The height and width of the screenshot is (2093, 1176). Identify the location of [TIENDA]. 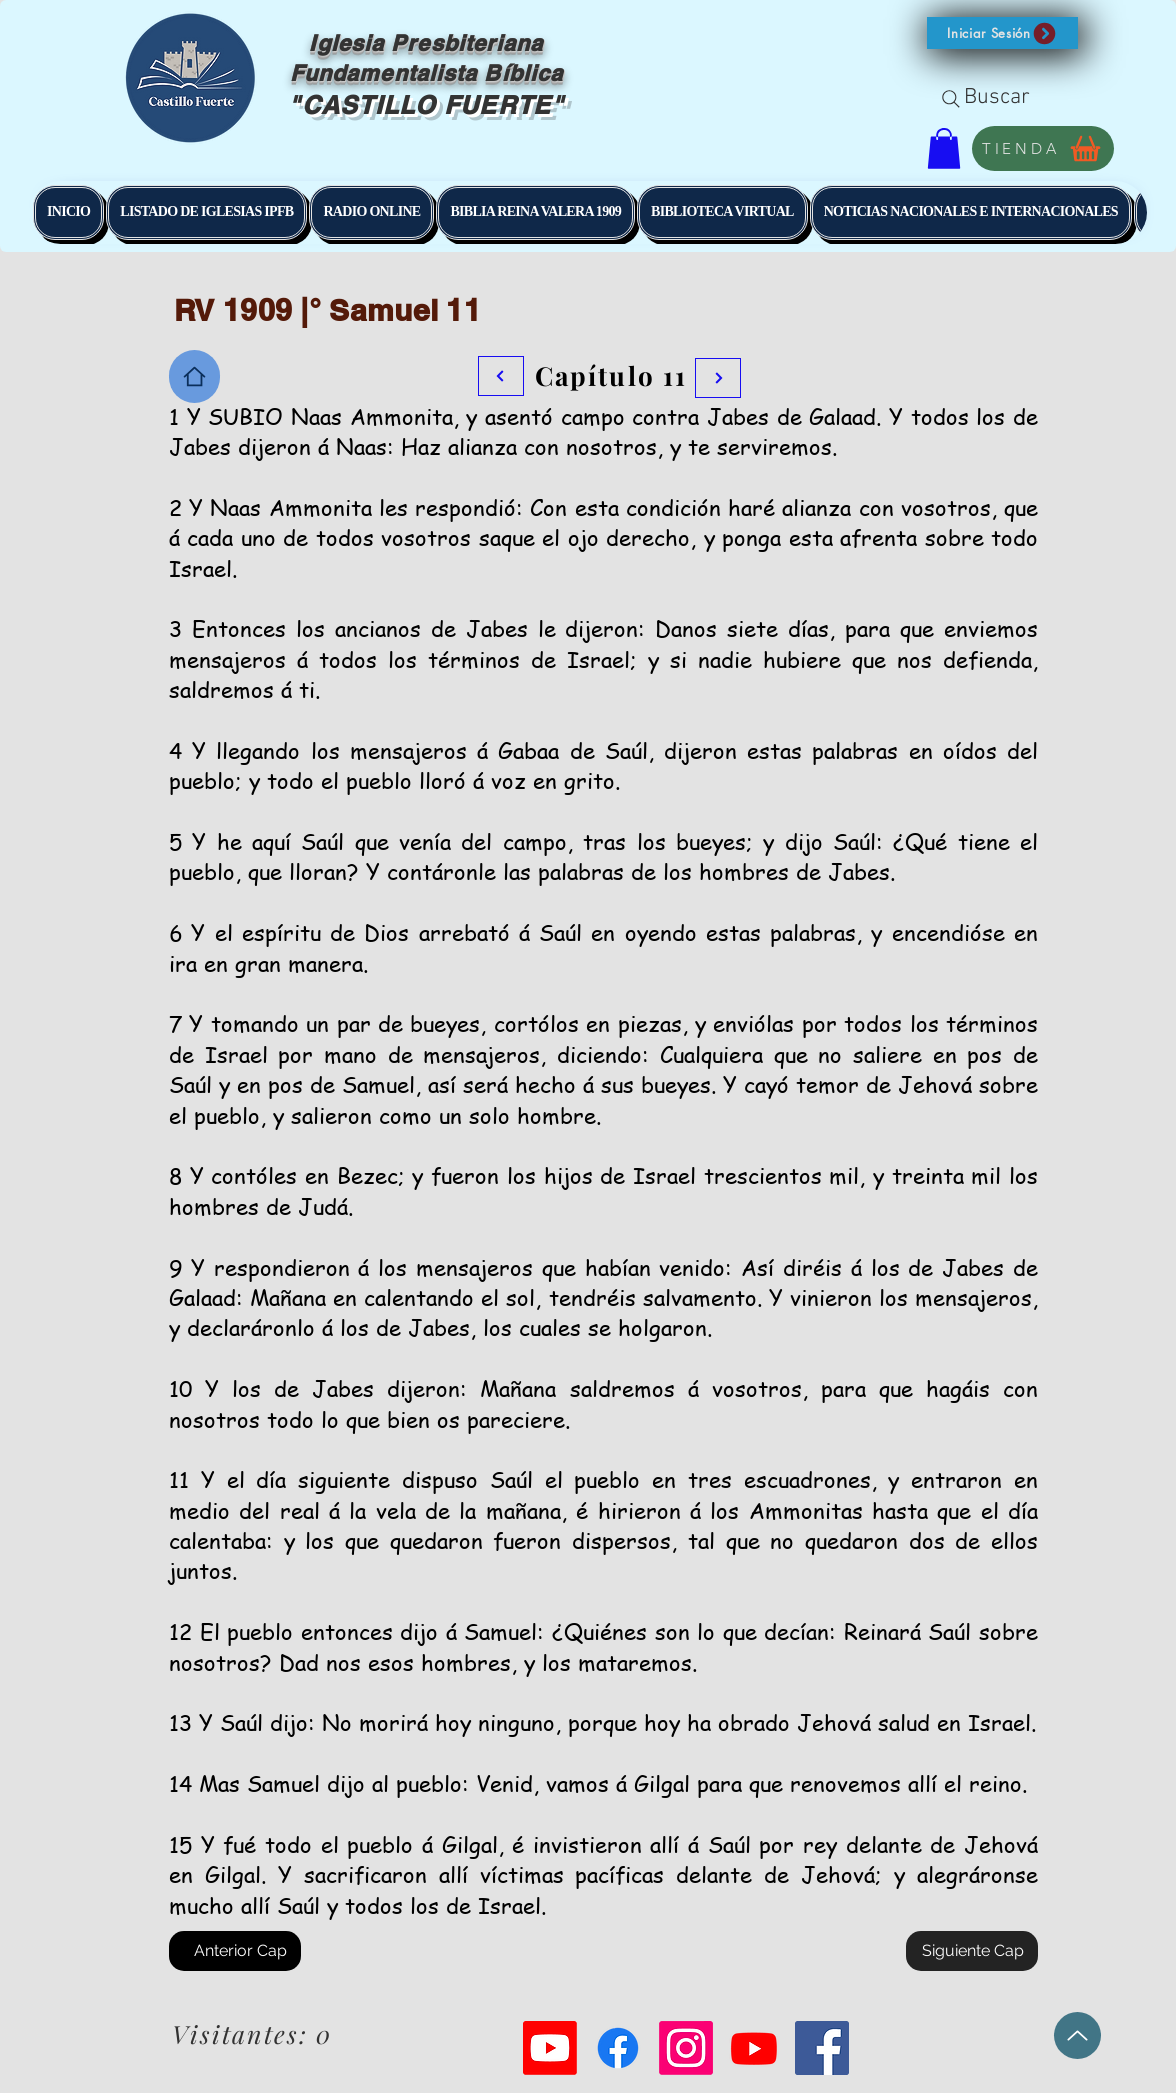
(1043, 148).